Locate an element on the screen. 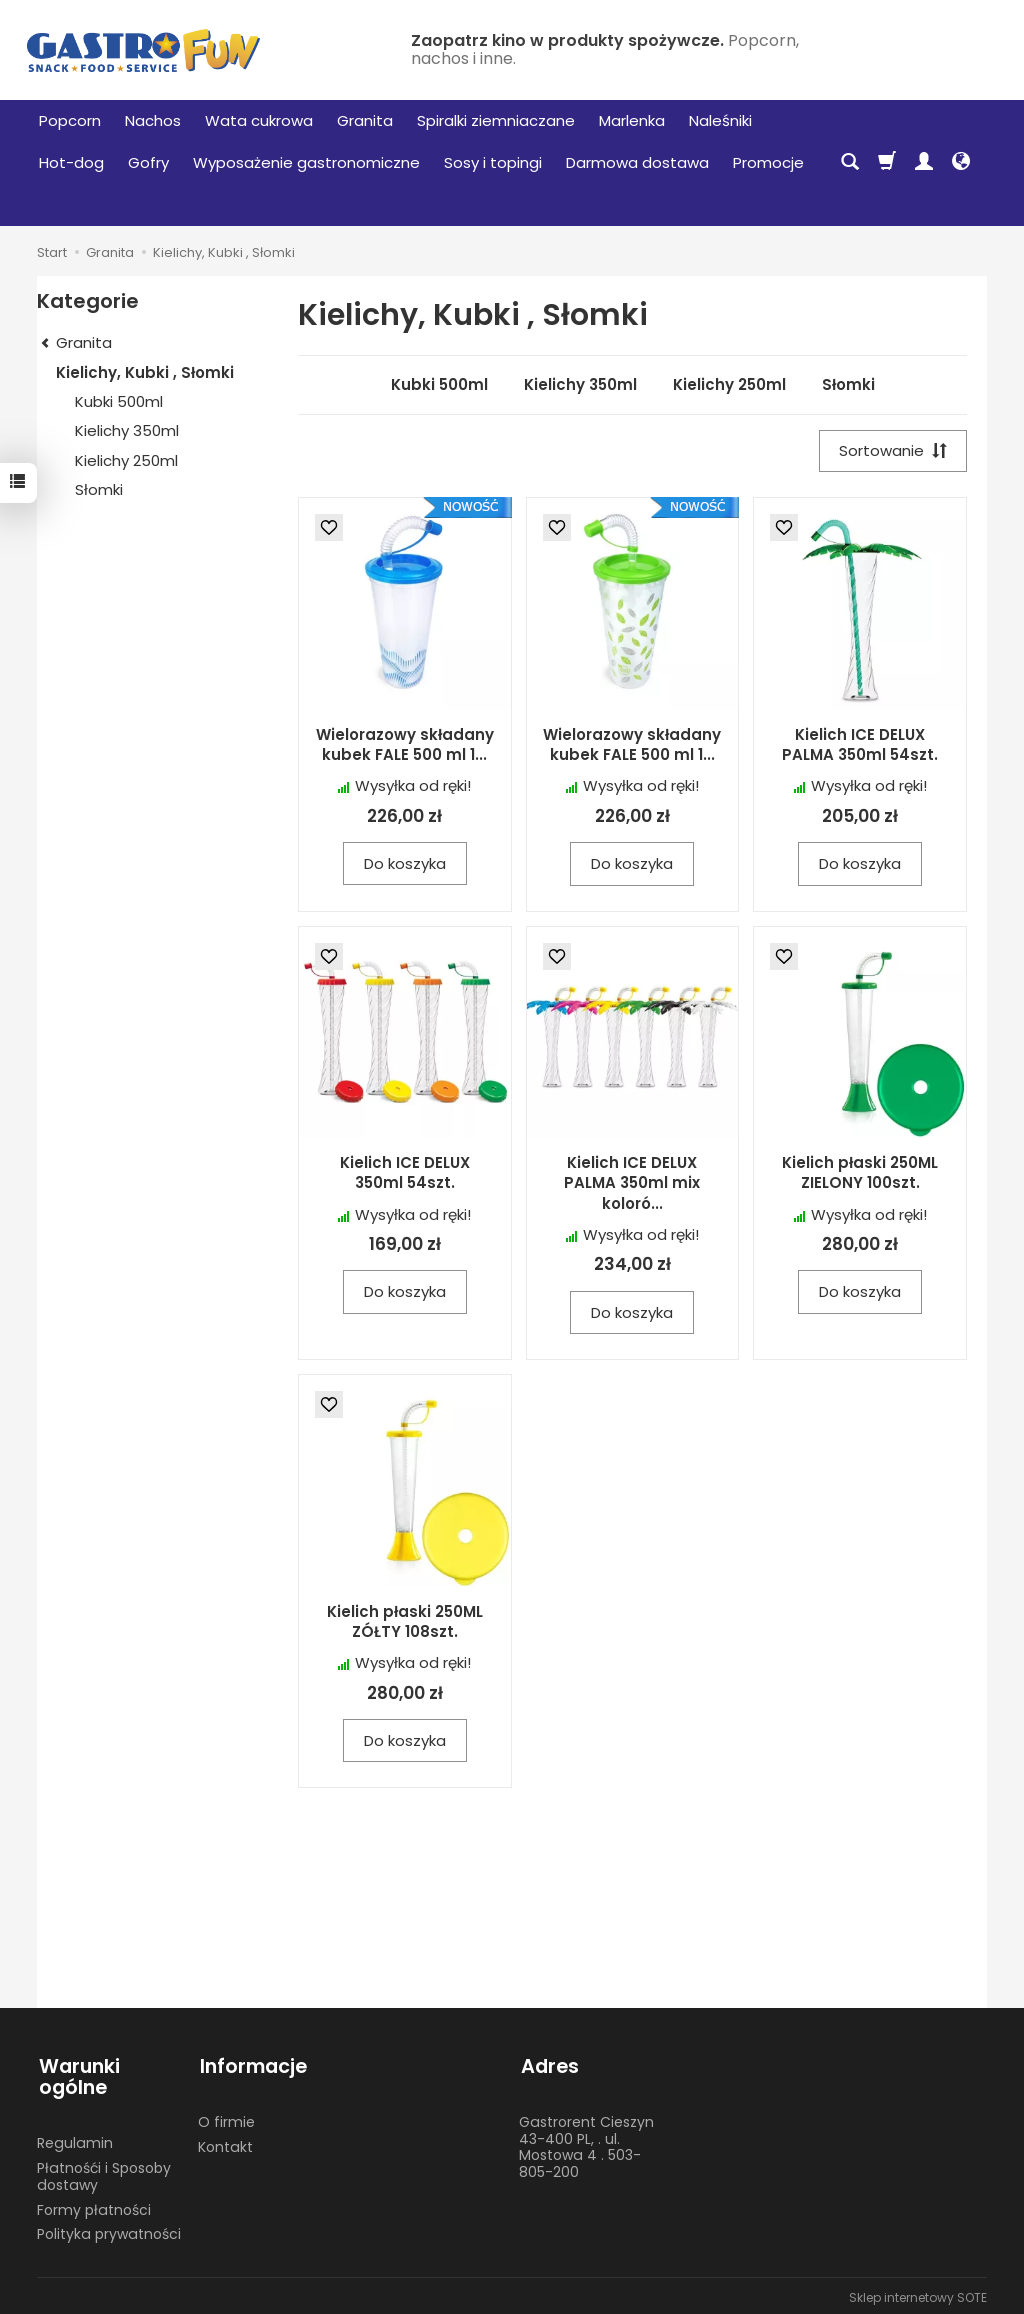 The width and height of the screenshot is (1024, 2314). Do koszyka is located at coordinates (405, 864).